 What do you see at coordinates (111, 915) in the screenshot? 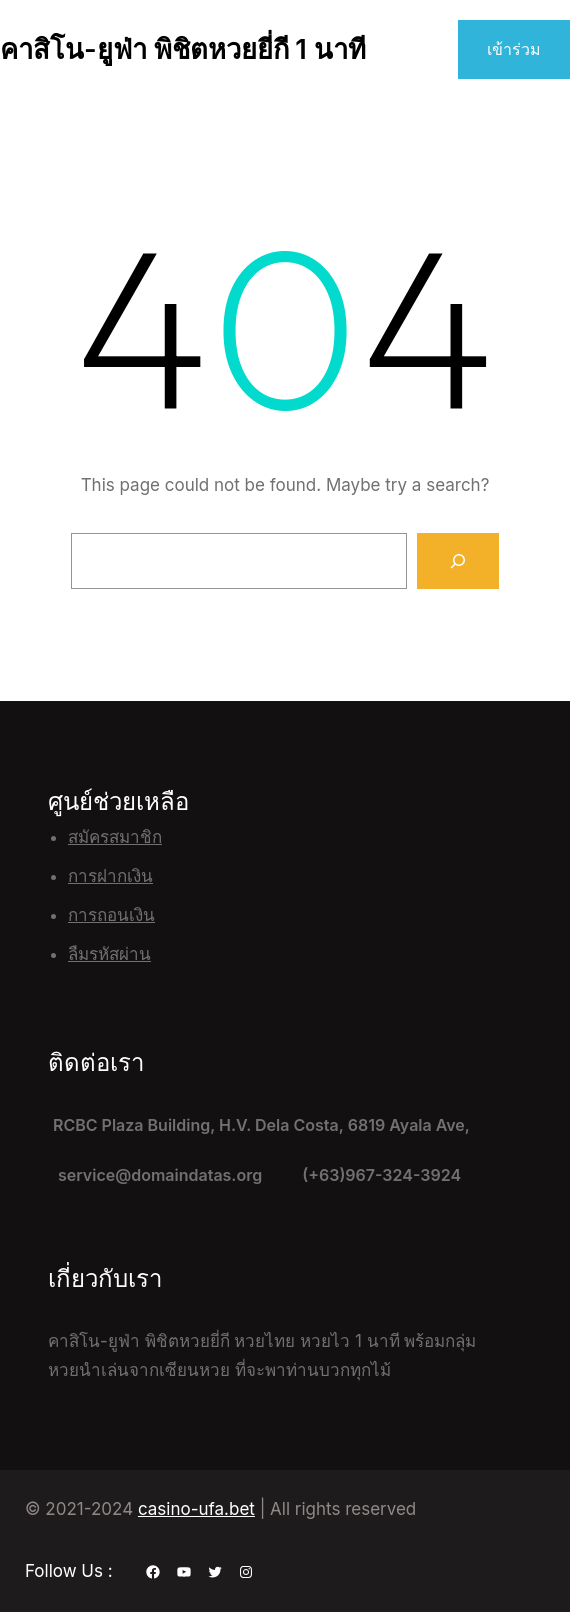
I see `การถอนเงิน` at bounding box center [111, 915].